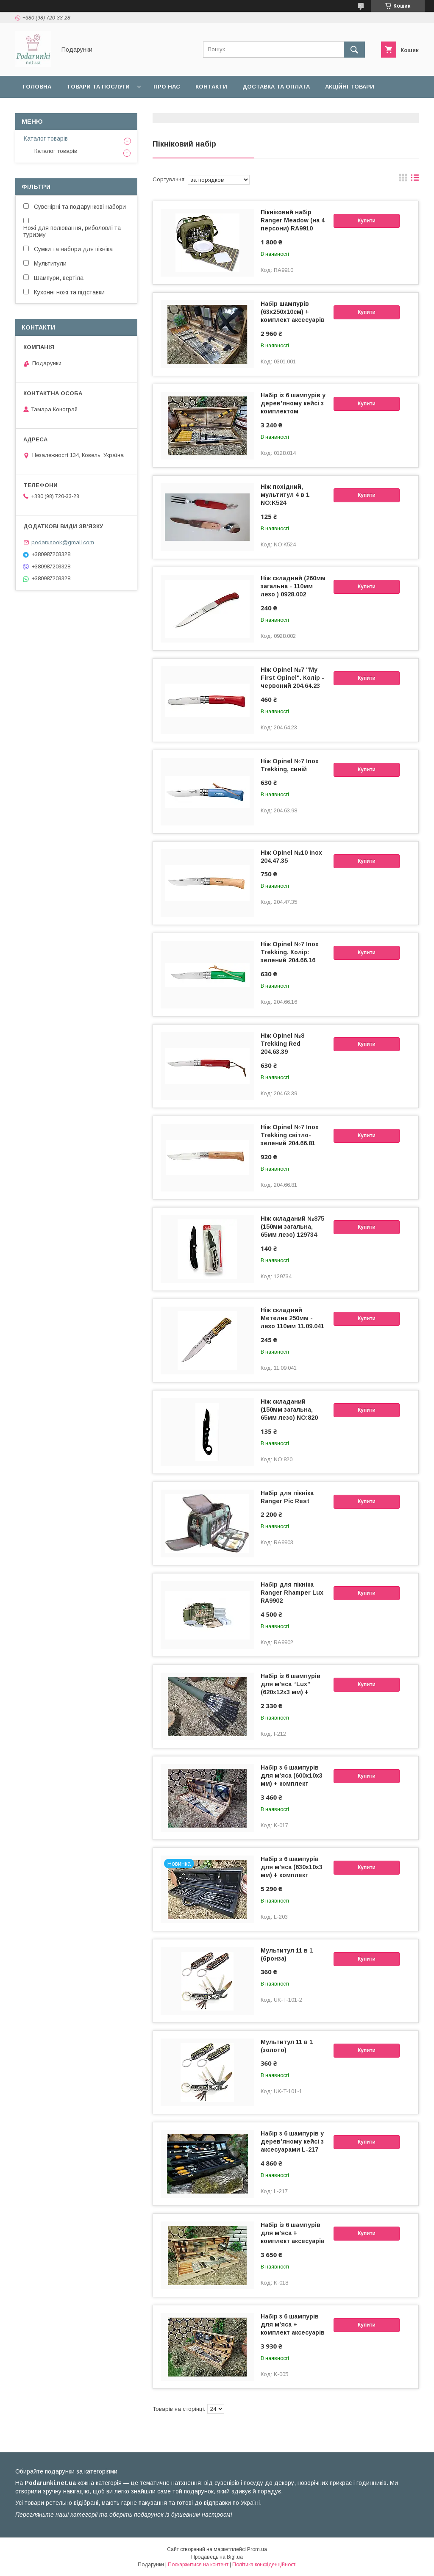 The height and width of the screenshot is (2576, 434). Describe the element at coordinates (354, 50) in the screenshot. I see `[Шукати]` at that location.